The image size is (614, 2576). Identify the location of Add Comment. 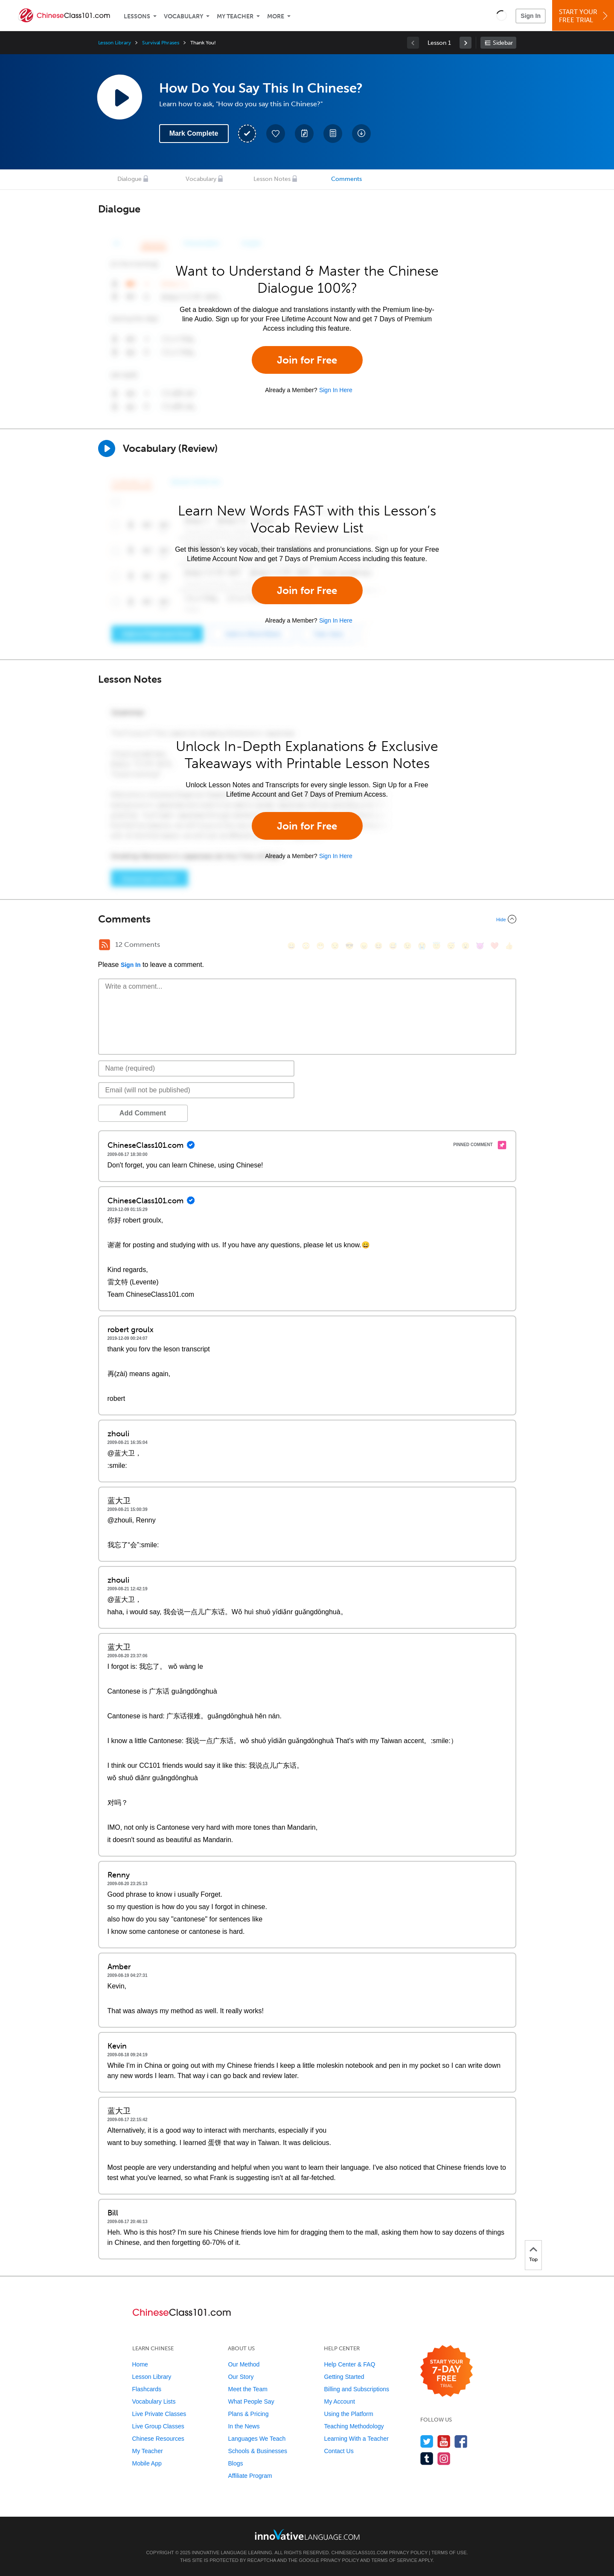
(142, 1113).